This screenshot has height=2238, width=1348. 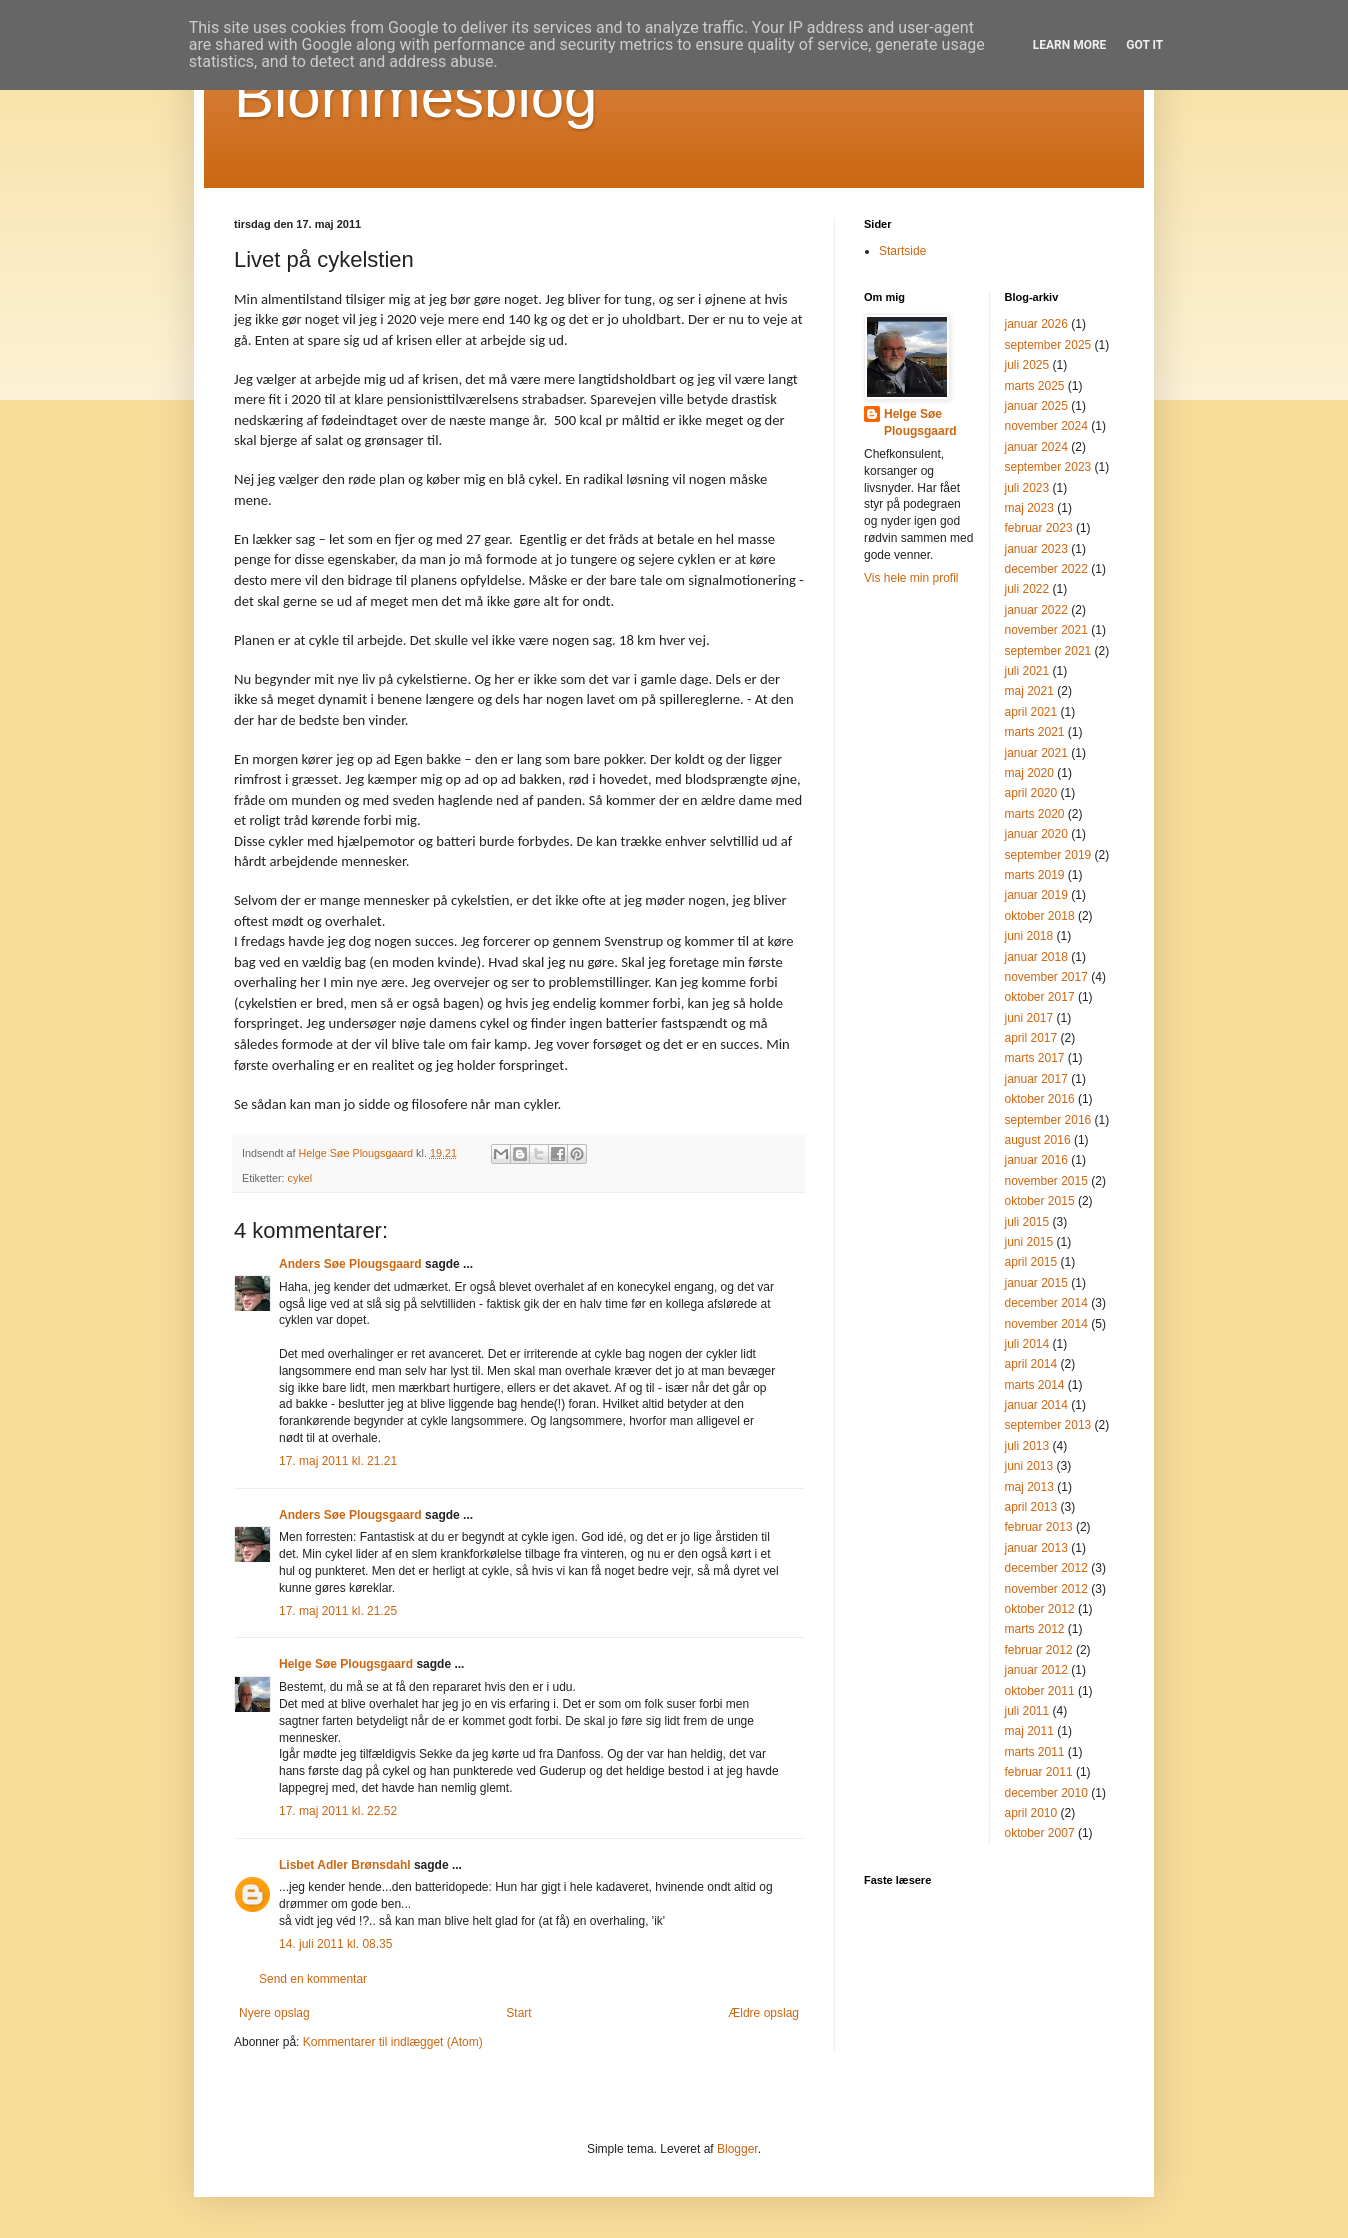 I want to click on januar 2020, so click(x=1036, y=834).